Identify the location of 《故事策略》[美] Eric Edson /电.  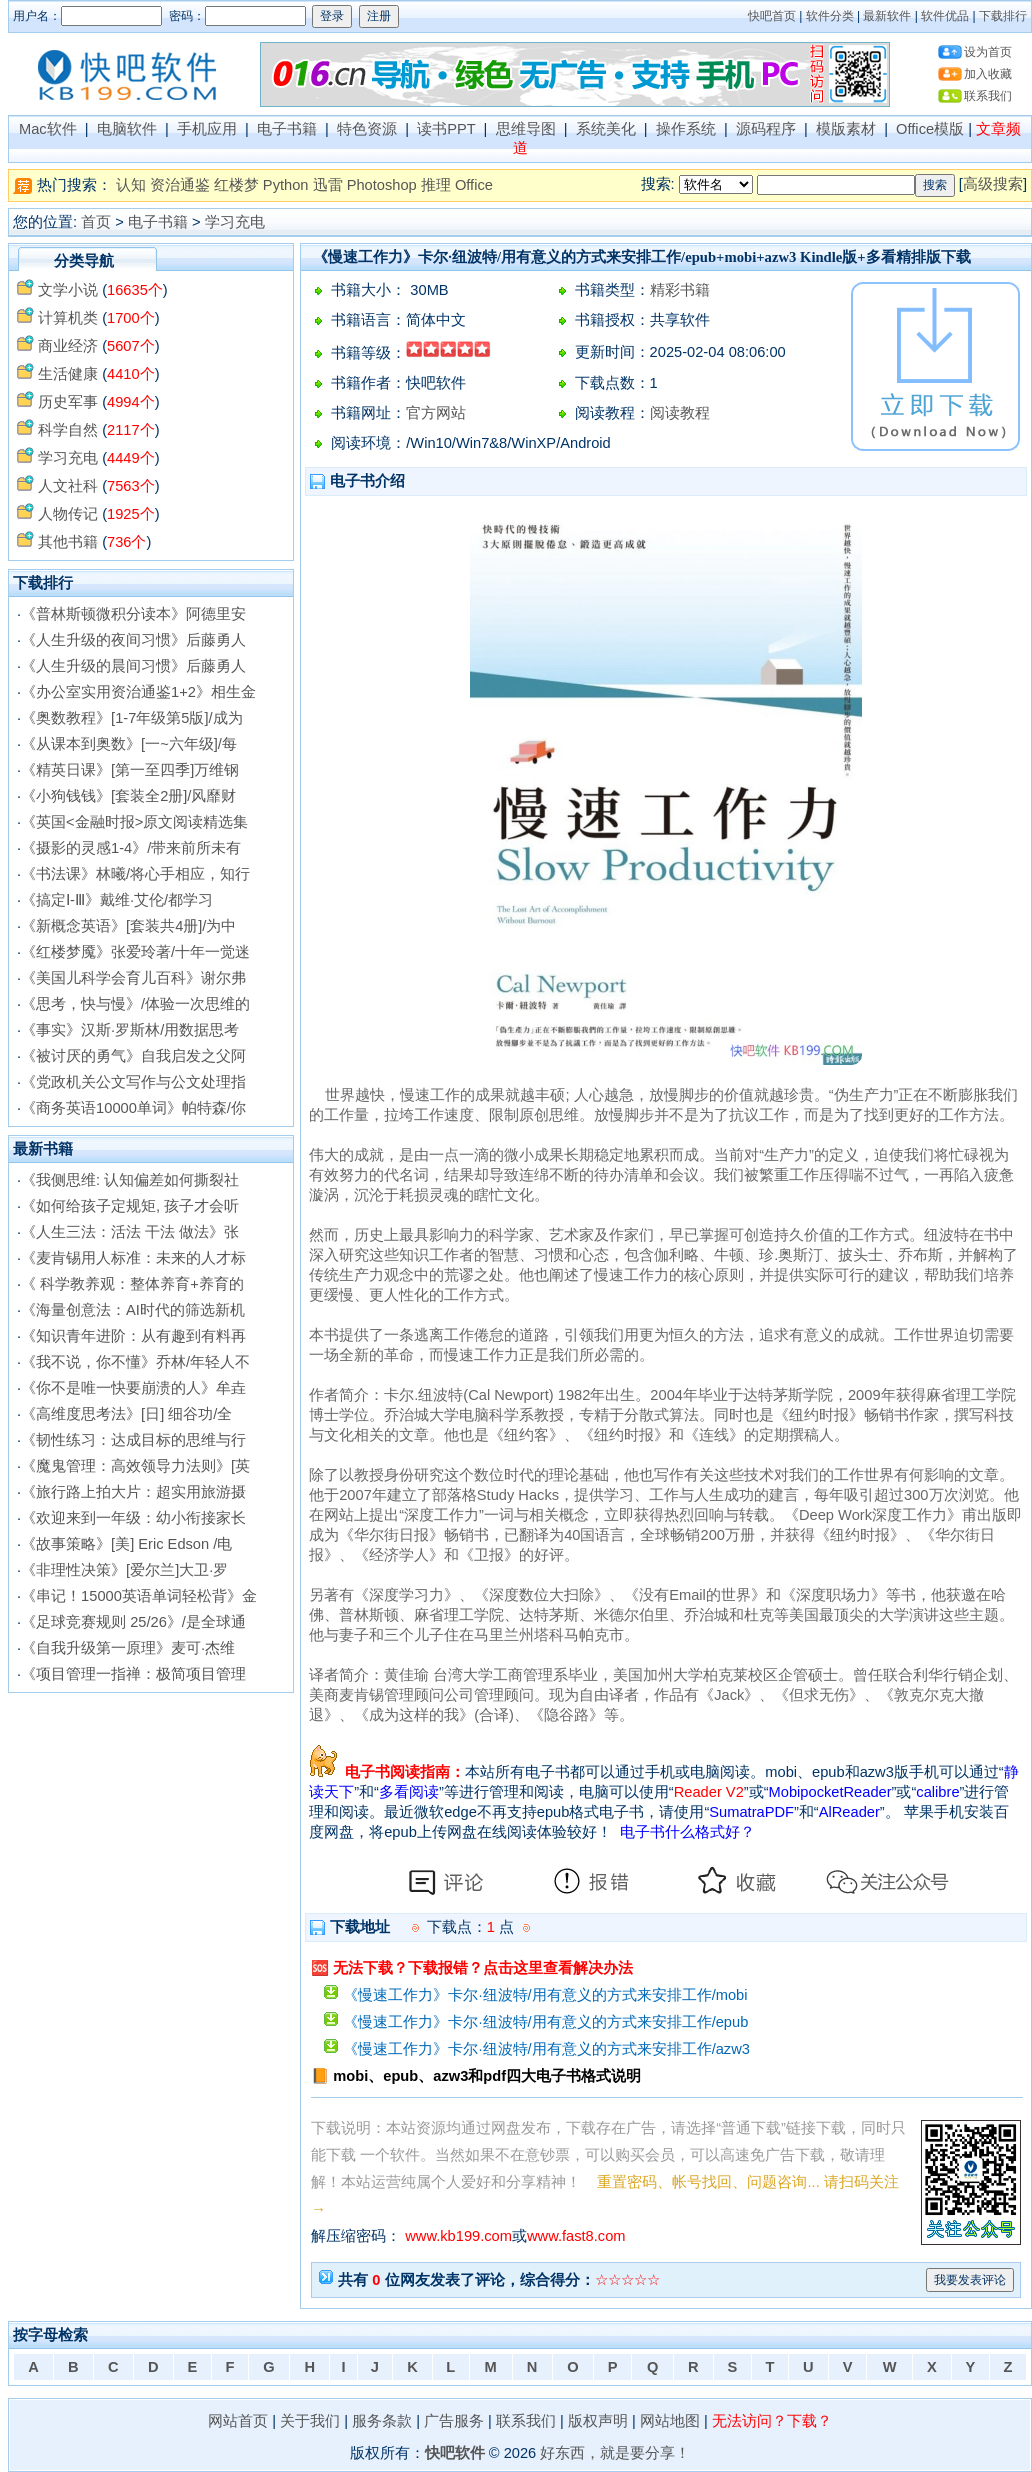
(126, 1544).